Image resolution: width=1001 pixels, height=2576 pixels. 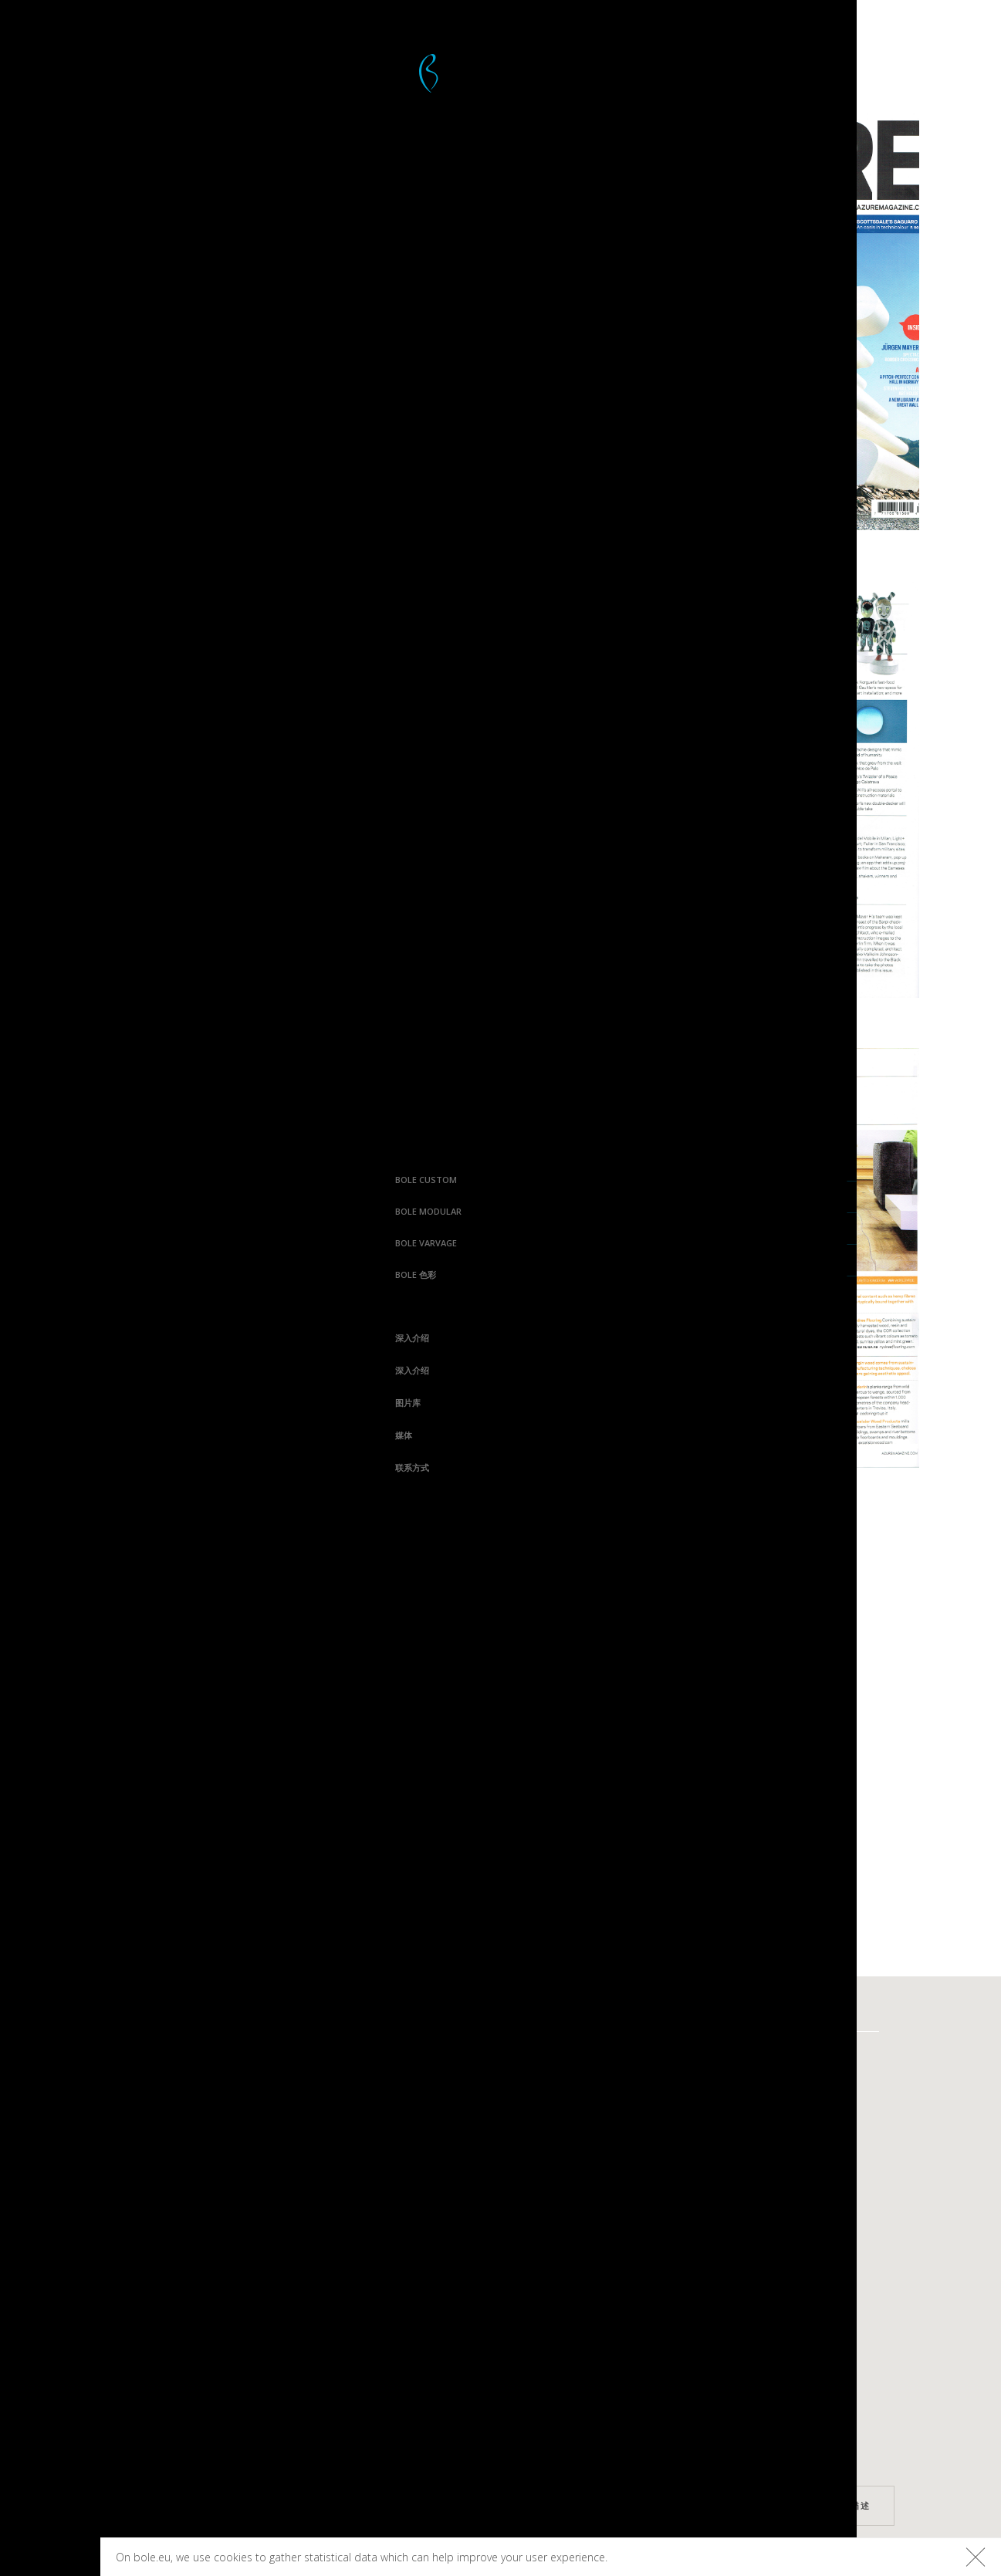 What do you see at coordinates (50, 2558) in the screenshot?
I see `Bolefloor` at bounding box center [50, 2558].